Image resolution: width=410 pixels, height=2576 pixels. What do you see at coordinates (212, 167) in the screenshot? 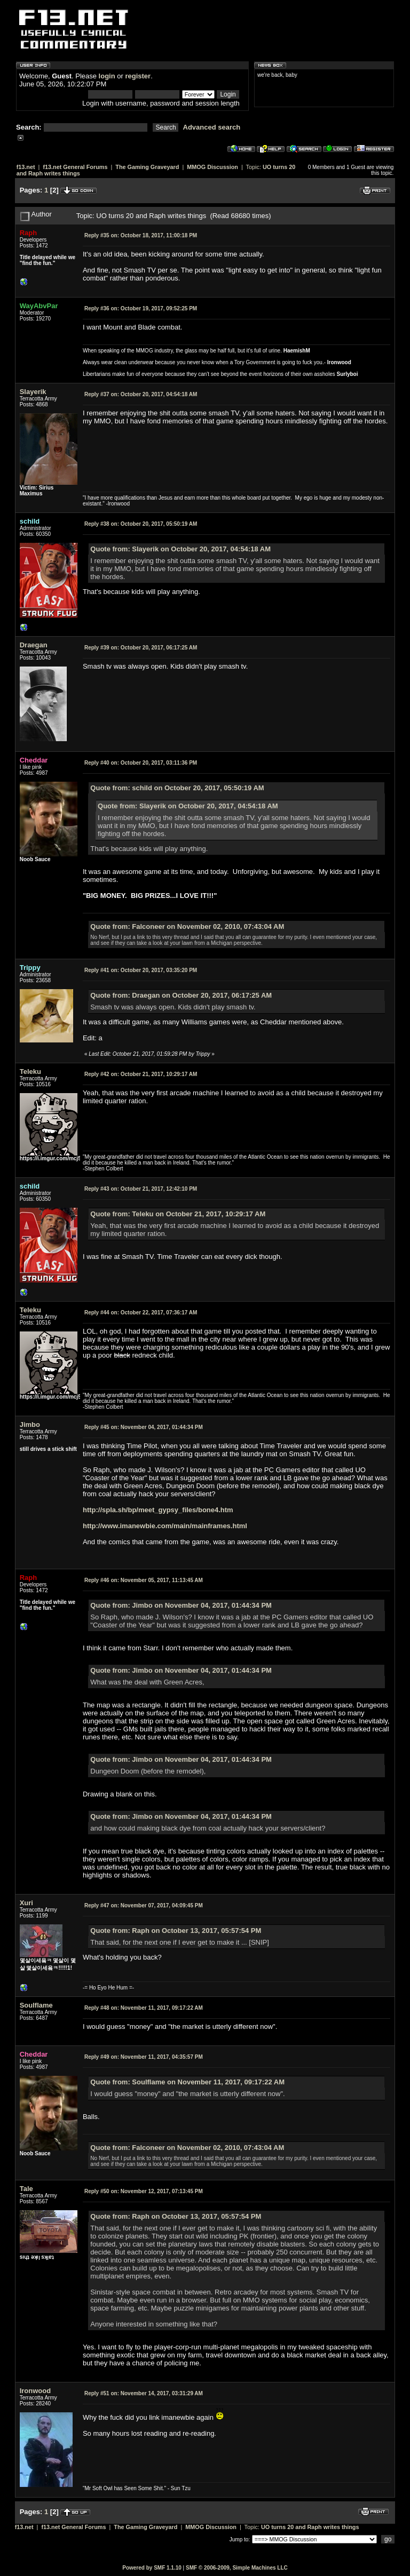
I see `MMOG Discussion` at bounding box center [212, 167].